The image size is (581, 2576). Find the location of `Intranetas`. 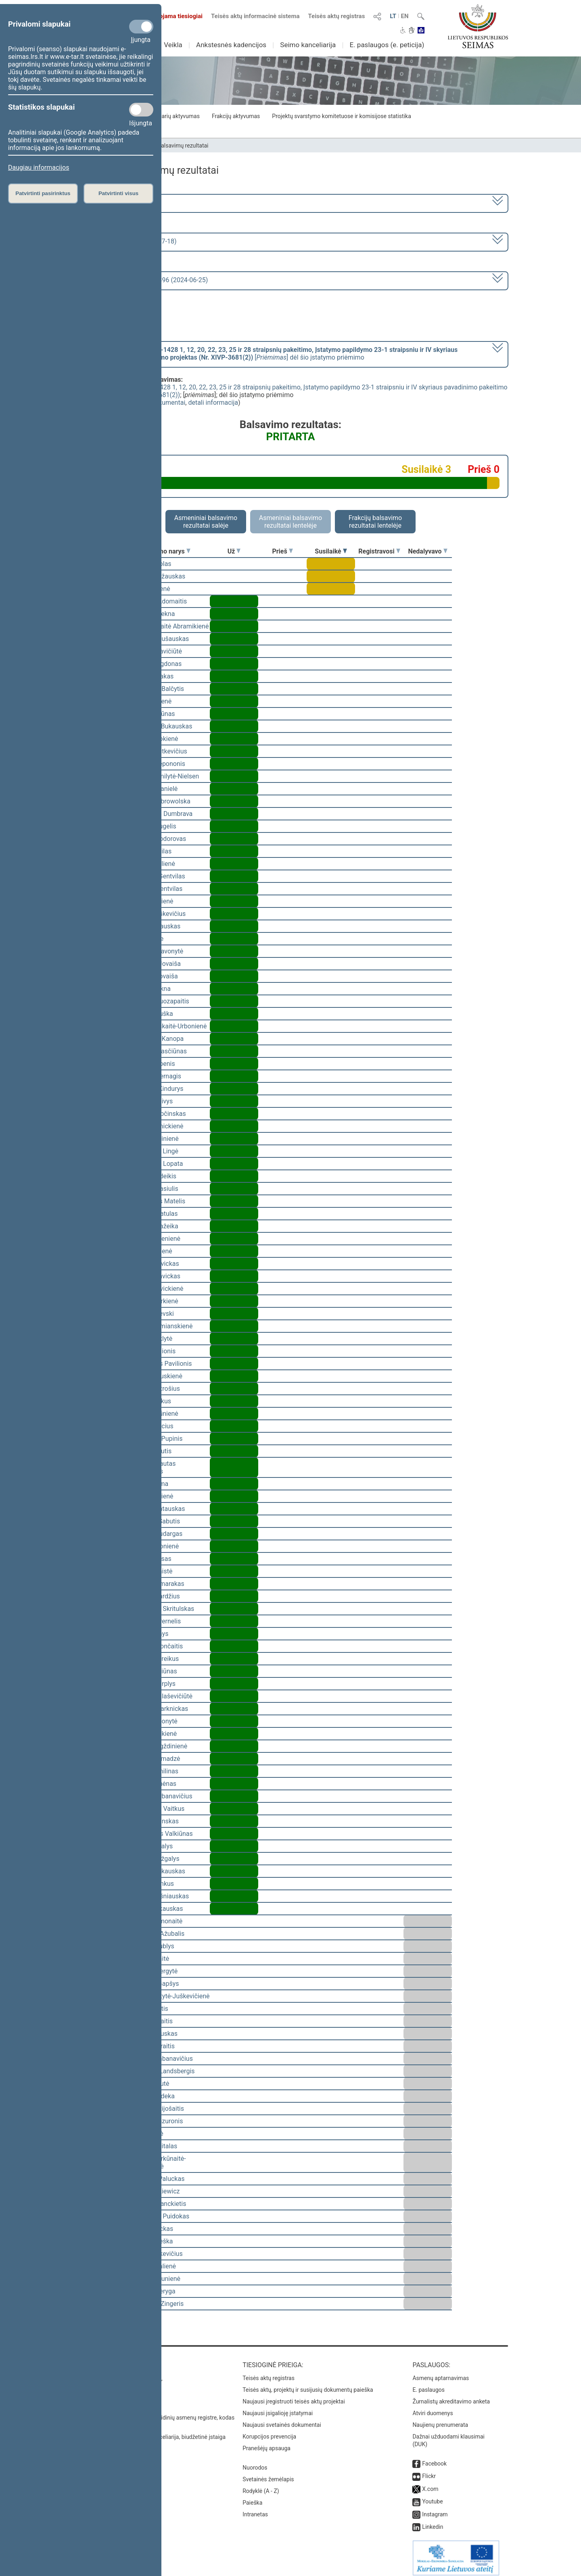

Intranetas is located at coordinates (255, 2508).